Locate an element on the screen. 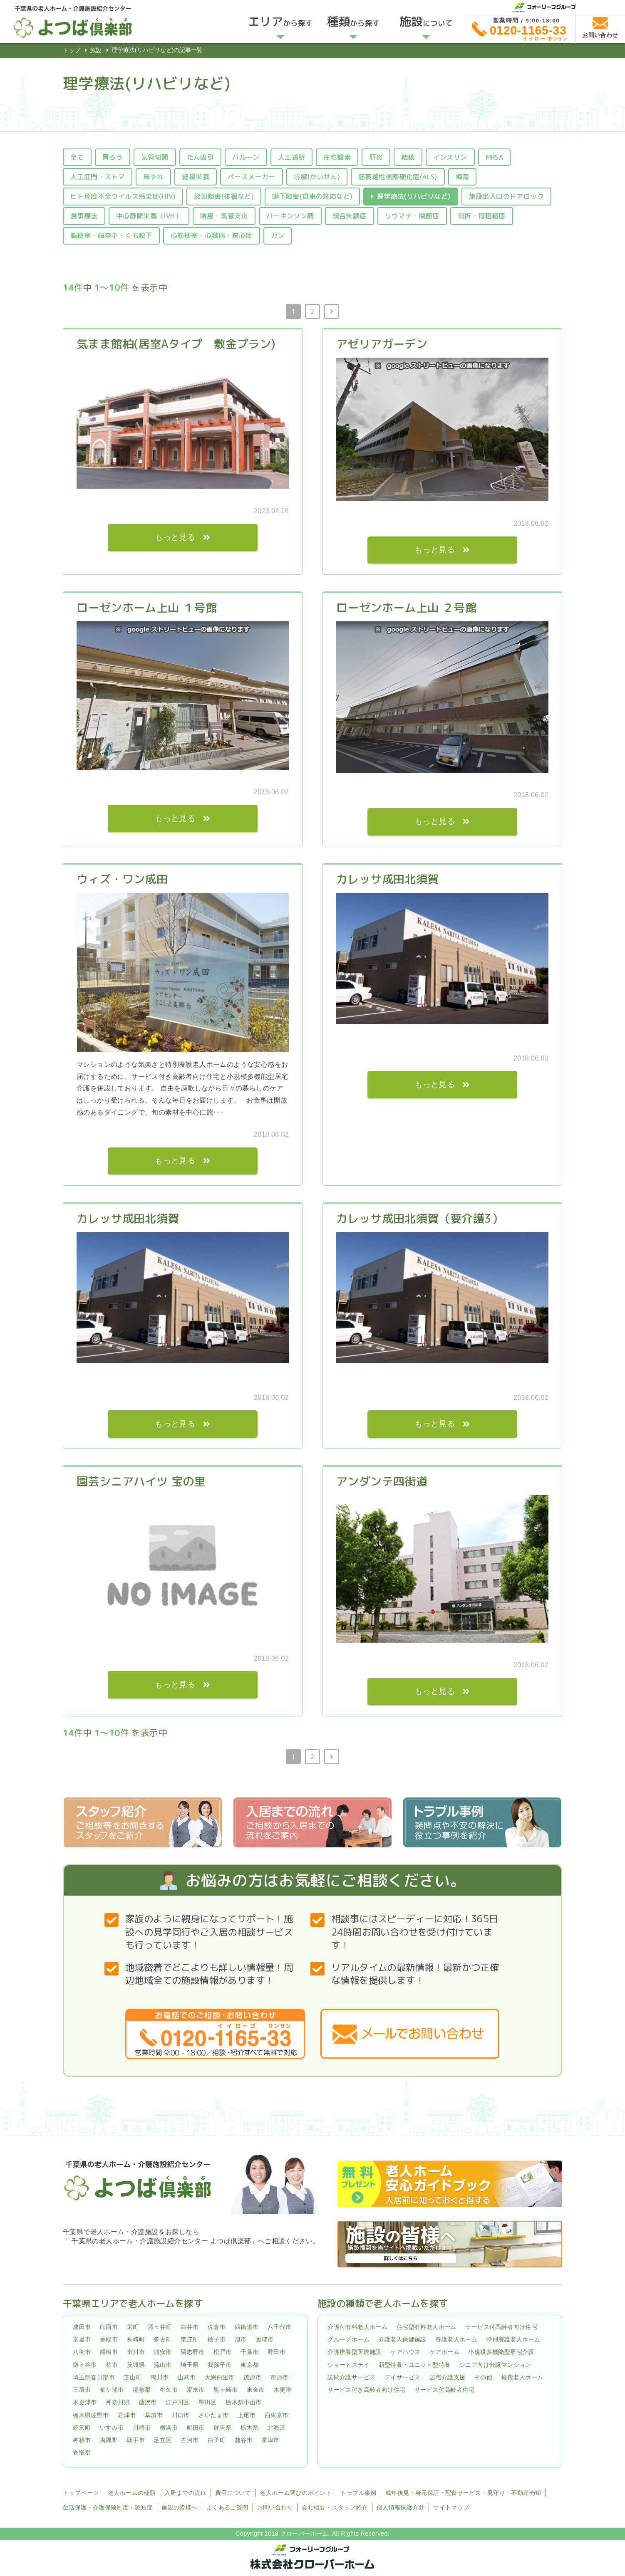 The width and height of the screenshot is (625, 2576). 老人ホームの種類 is located at coordinates (132, 2492).